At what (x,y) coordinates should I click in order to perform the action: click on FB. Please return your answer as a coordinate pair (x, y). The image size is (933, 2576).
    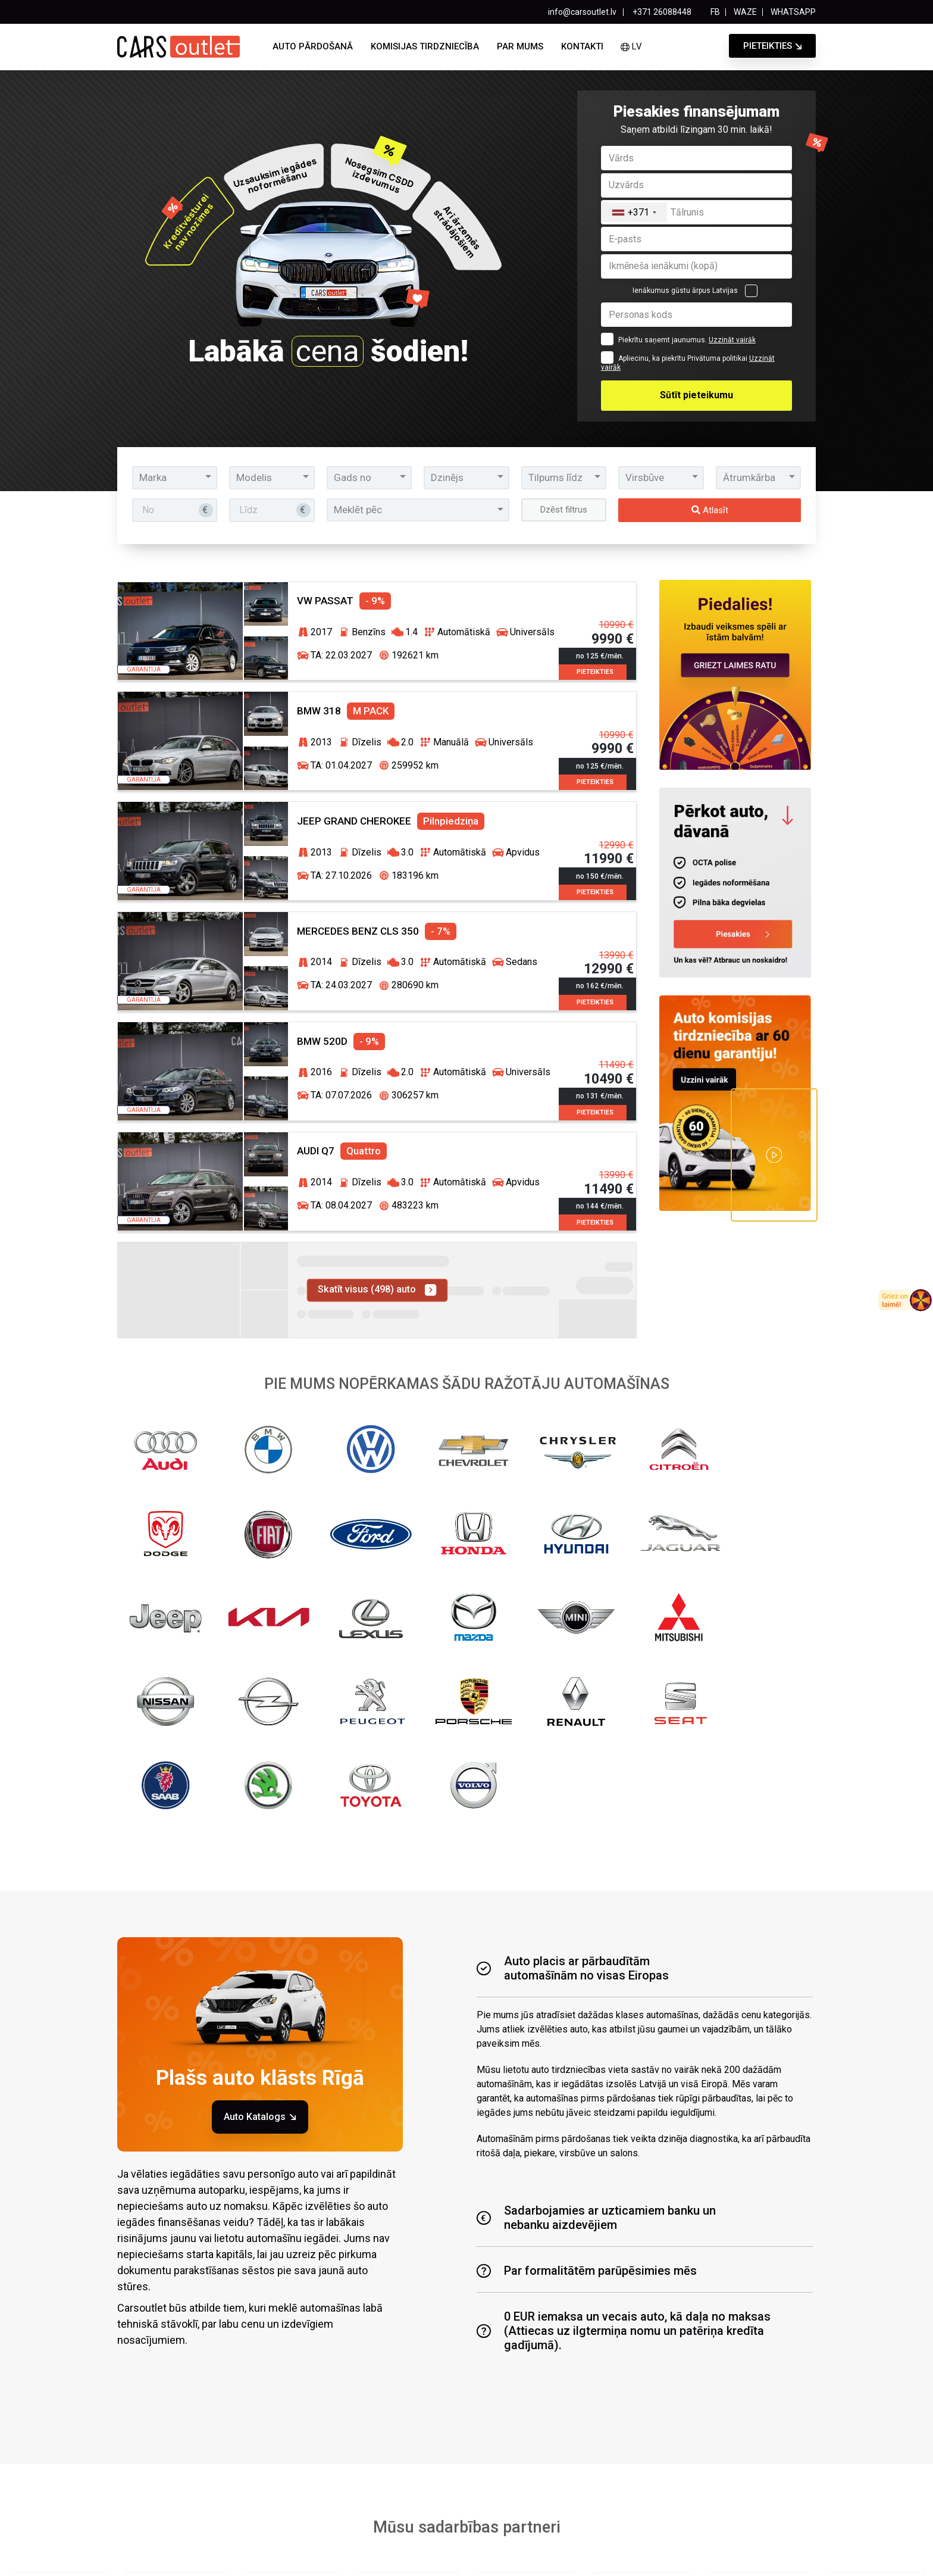
    Looking at the image, I should click on (715, 12).